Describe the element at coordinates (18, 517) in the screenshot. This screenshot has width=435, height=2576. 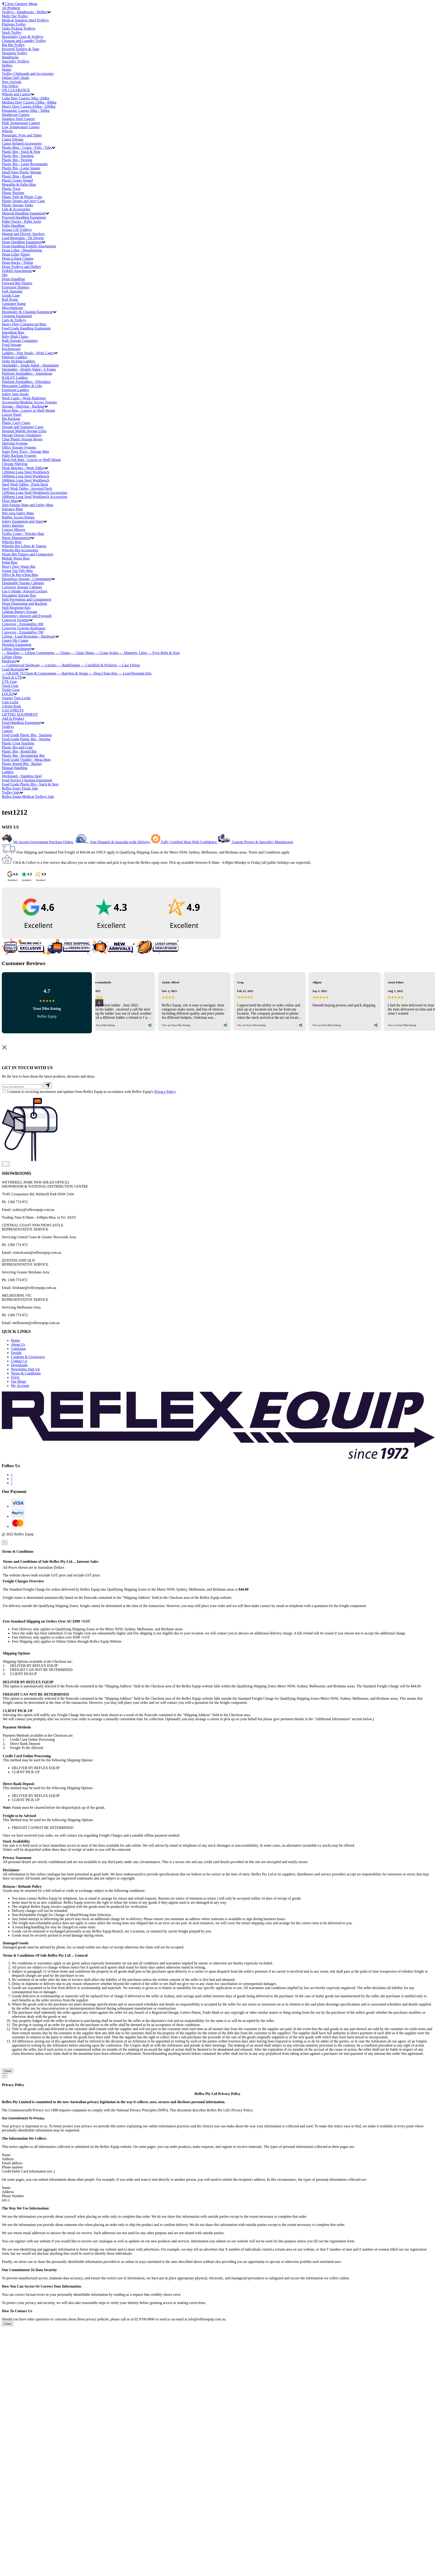
I see `Rubber Access Ramps` at that location.